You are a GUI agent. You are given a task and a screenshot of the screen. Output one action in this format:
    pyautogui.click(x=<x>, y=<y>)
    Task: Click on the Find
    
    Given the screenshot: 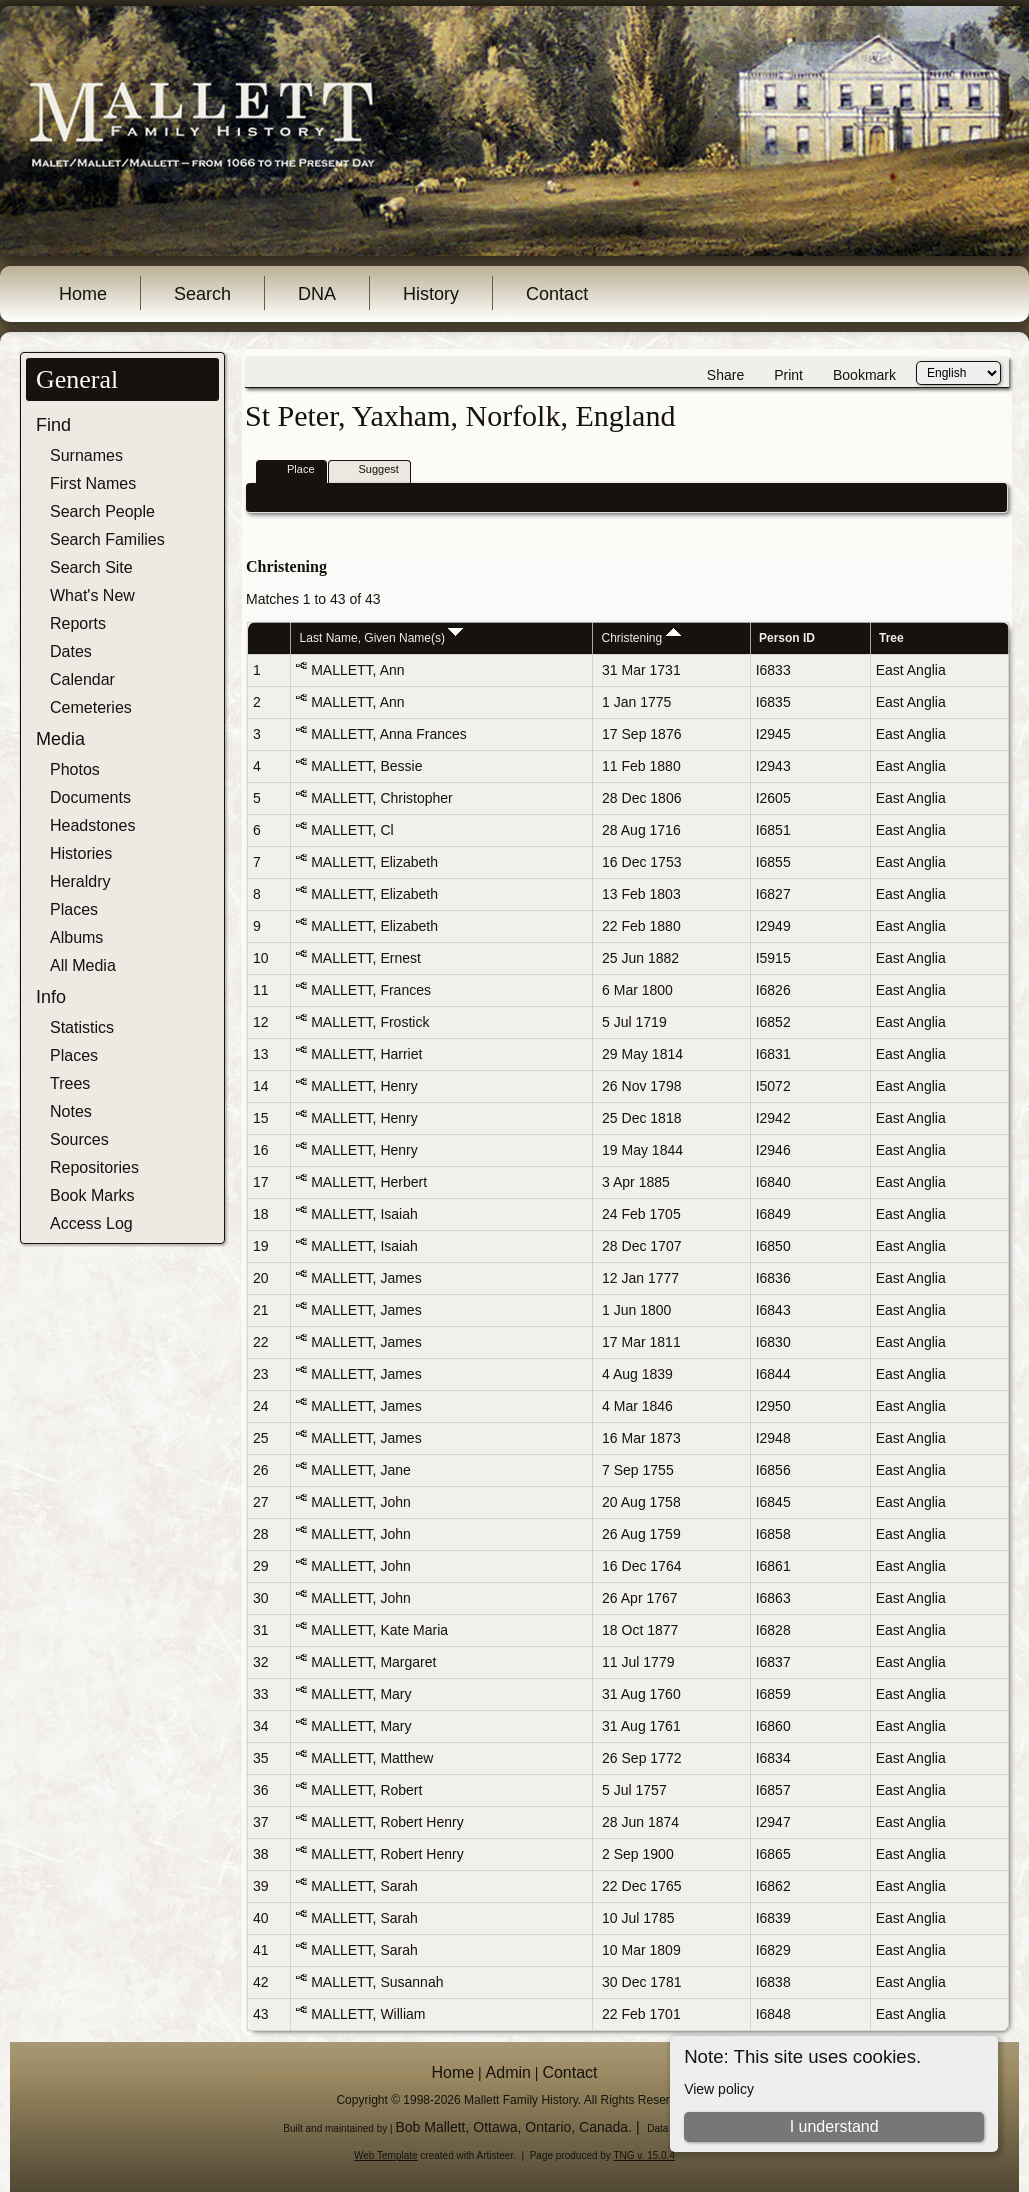 What is the action you would take?
    pyautogui.click(x=53, y=425)
    